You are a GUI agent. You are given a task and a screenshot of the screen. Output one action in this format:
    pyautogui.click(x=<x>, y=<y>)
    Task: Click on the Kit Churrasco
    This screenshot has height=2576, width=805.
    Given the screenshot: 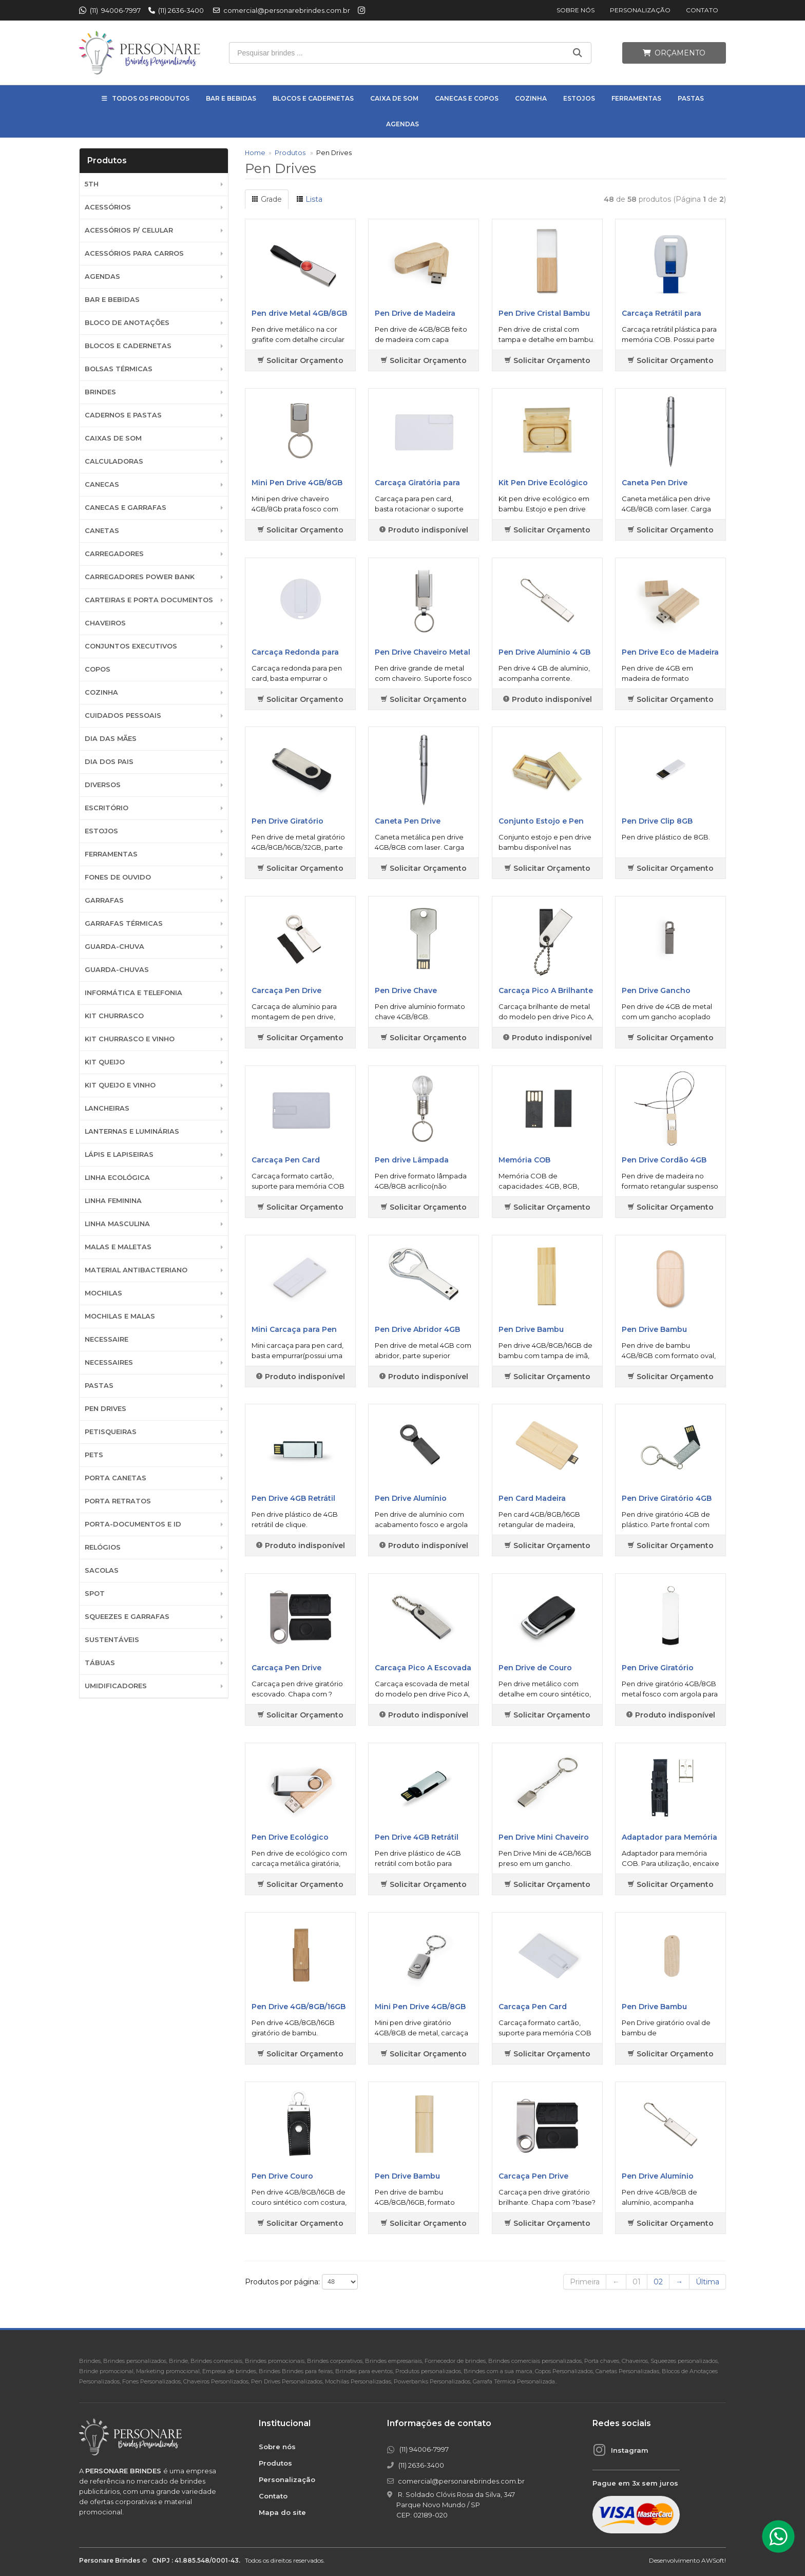 What is the action you would take?
    pyautogui.click(x=114, y=1016)
    